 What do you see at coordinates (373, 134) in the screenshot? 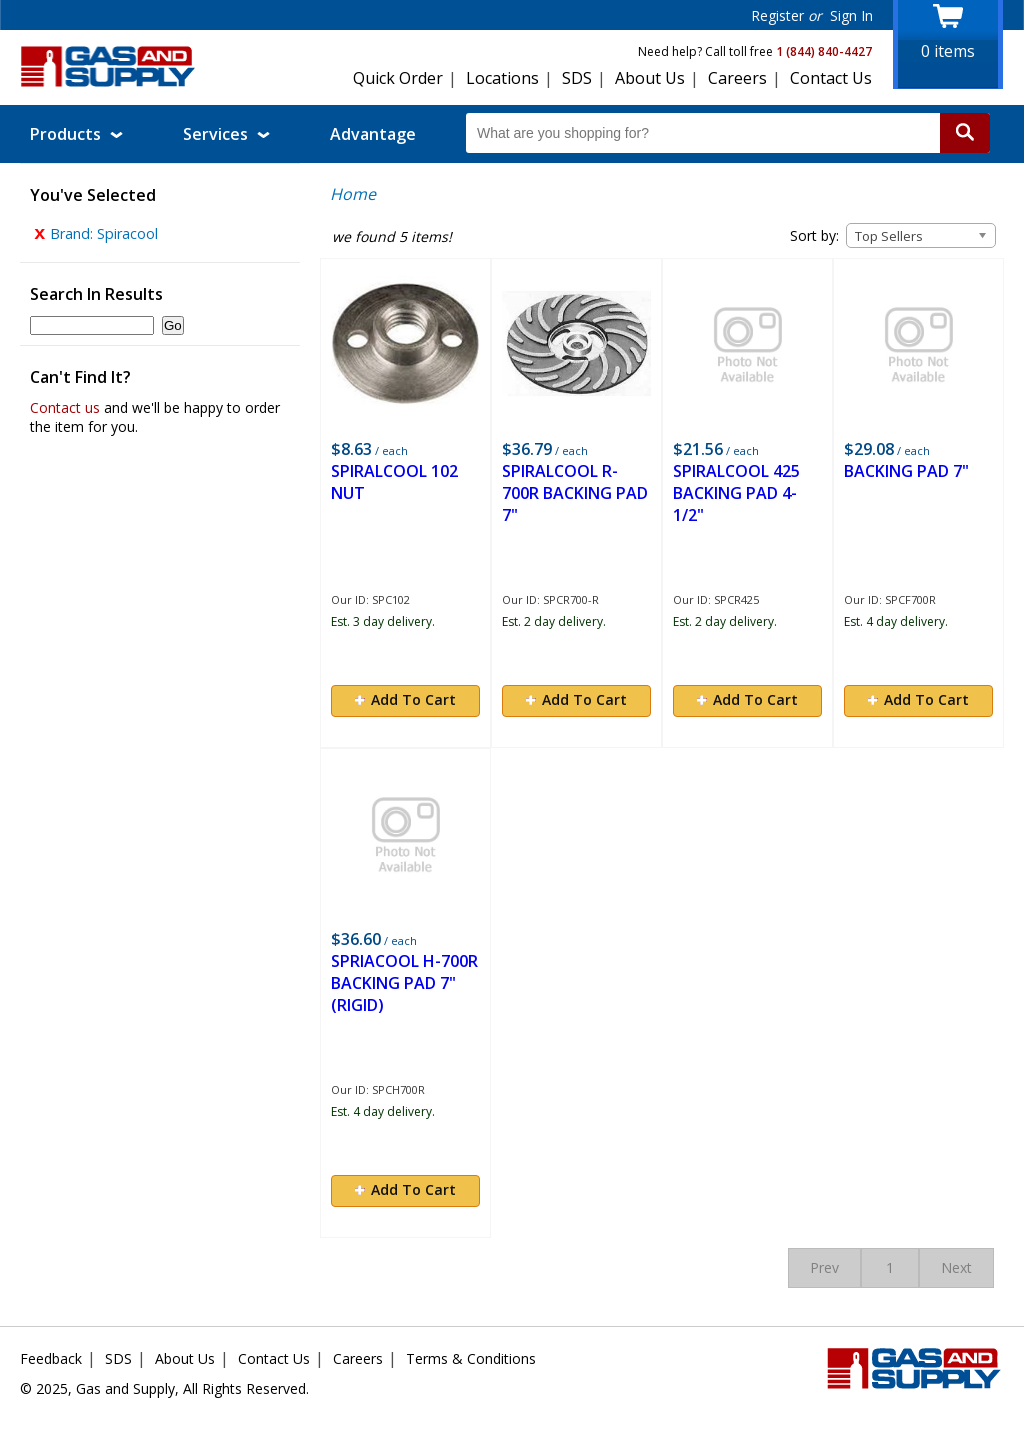
I see `Advantage` at bounding box center [373, 134].